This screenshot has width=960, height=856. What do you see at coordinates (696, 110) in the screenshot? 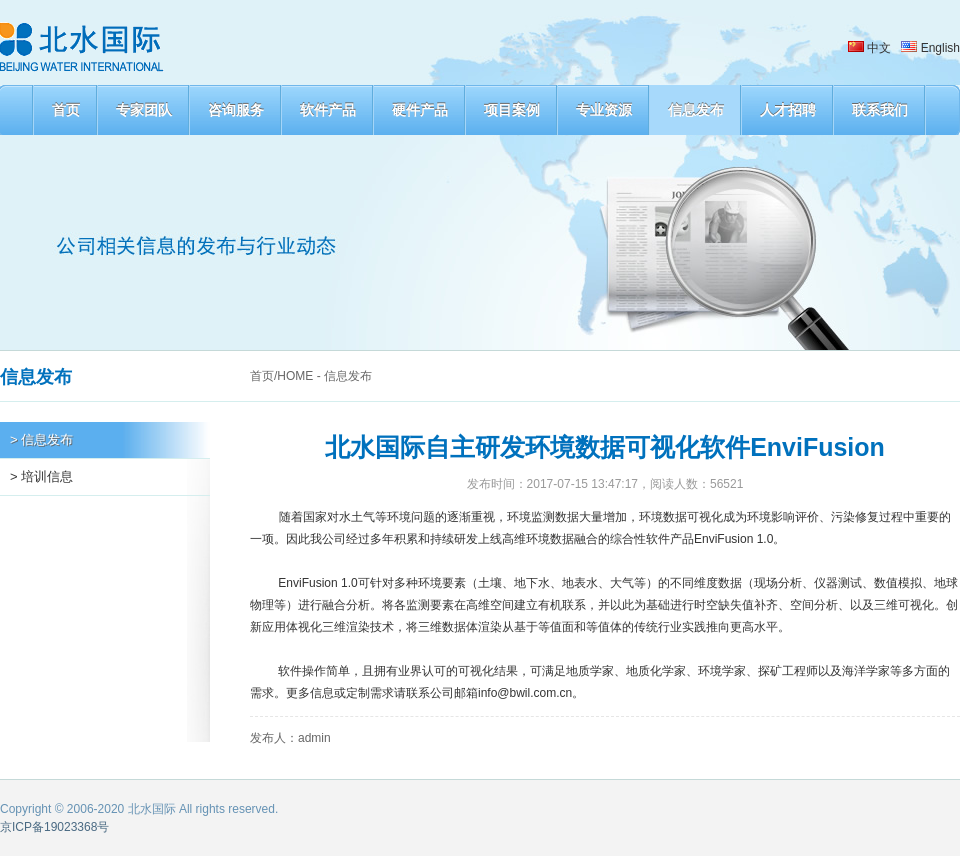
I see `信息发布` at bounding box center [696, 110].